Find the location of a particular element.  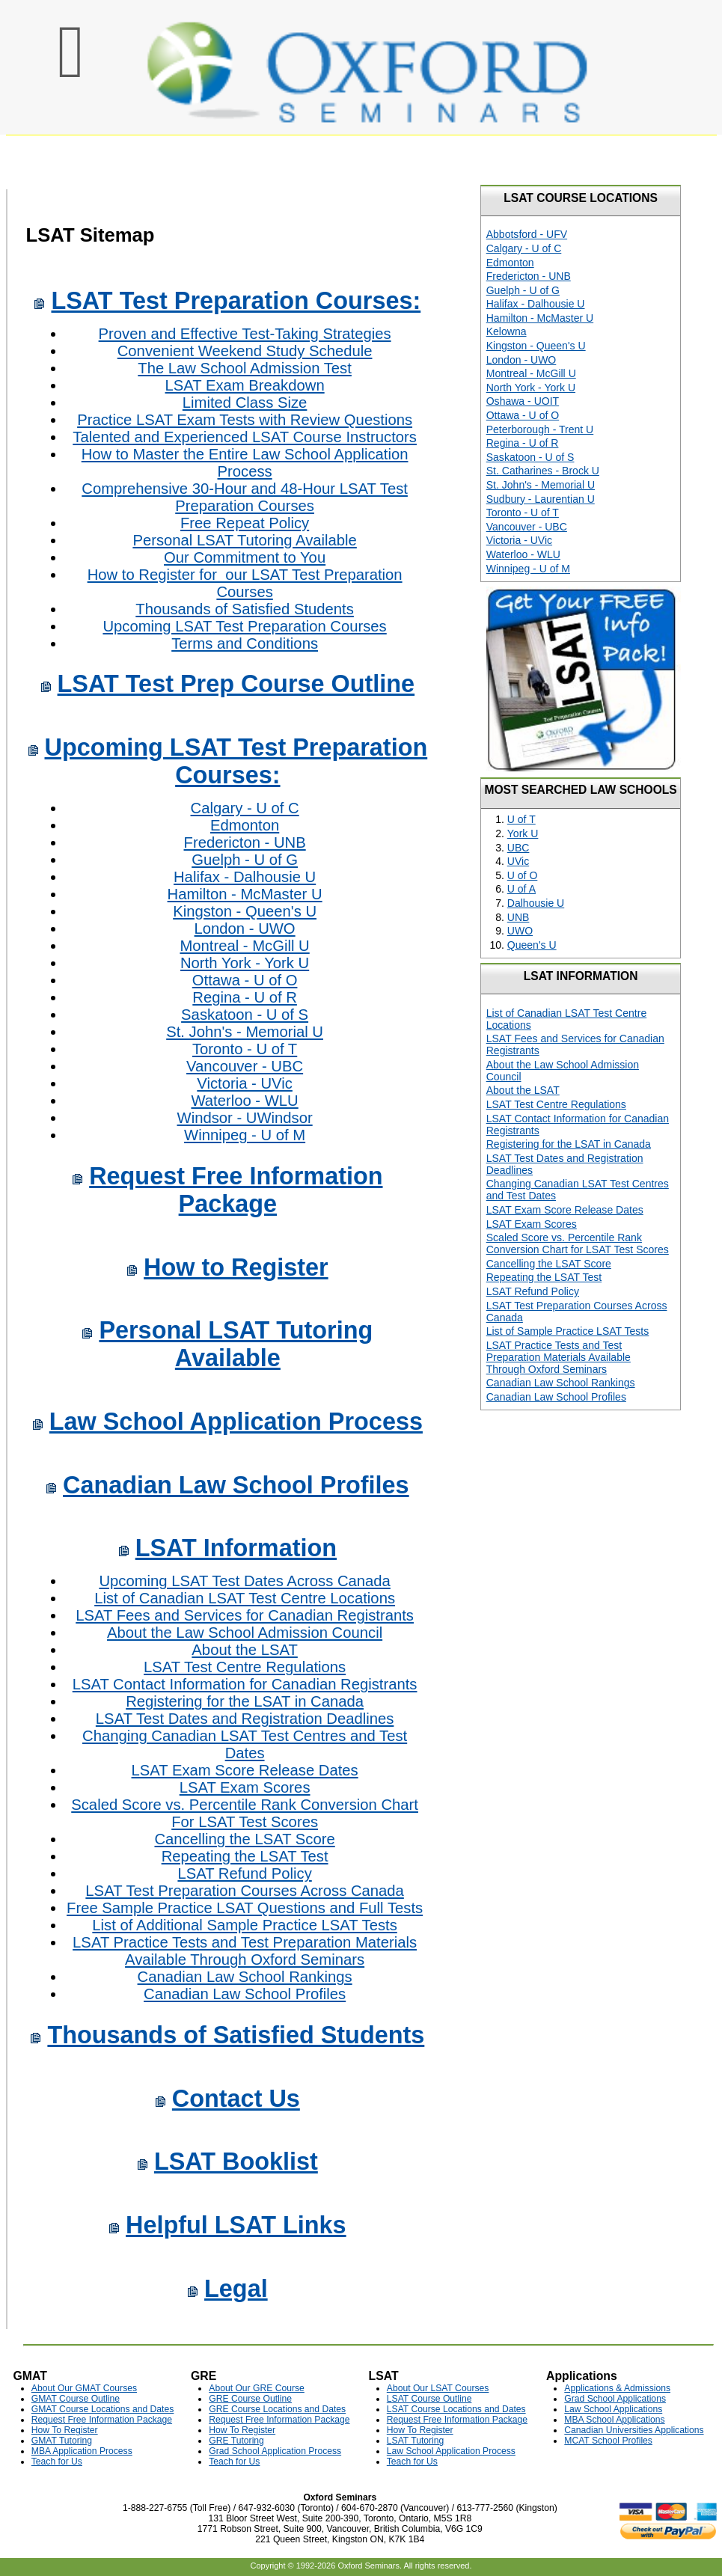

Queen's U is located at coordinates (532, 945).